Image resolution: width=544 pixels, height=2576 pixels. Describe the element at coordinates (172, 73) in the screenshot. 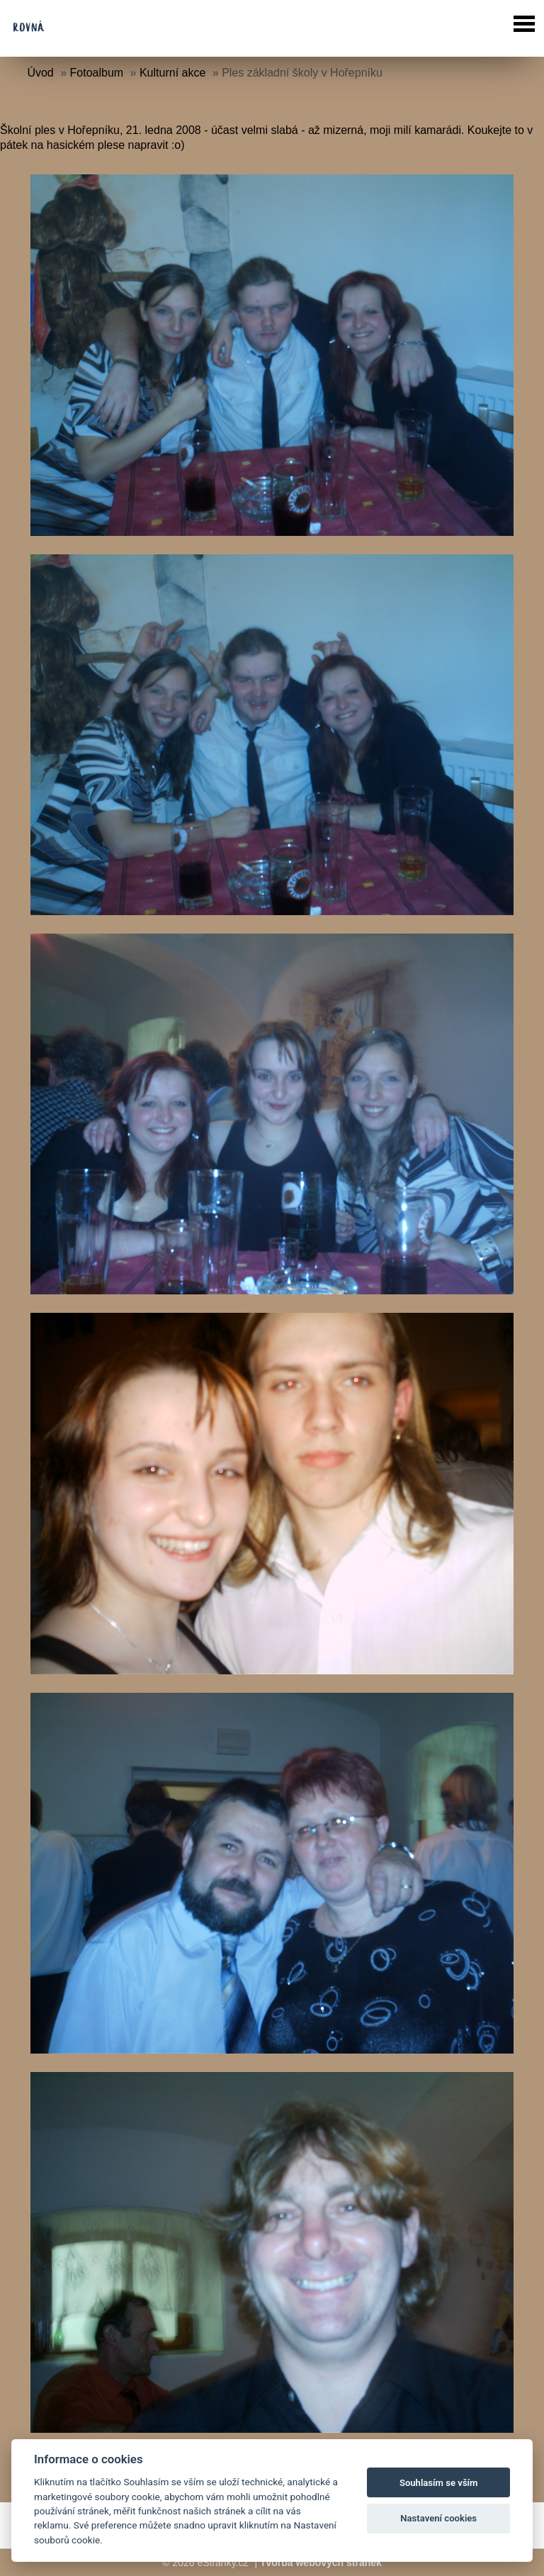

I see `Kulturní akce` at that location.